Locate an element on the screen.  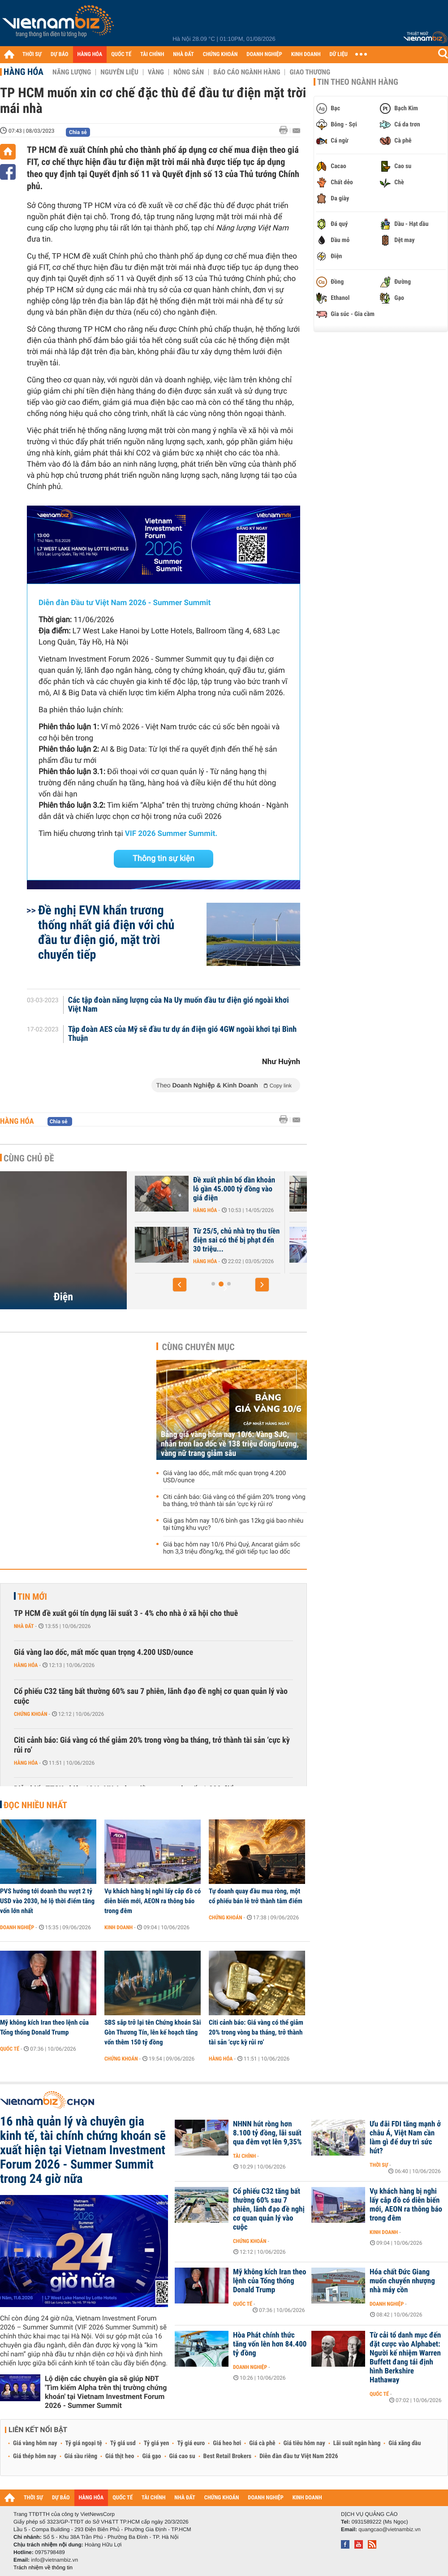
Kinh doanh is located at coordinates (118, 1927).